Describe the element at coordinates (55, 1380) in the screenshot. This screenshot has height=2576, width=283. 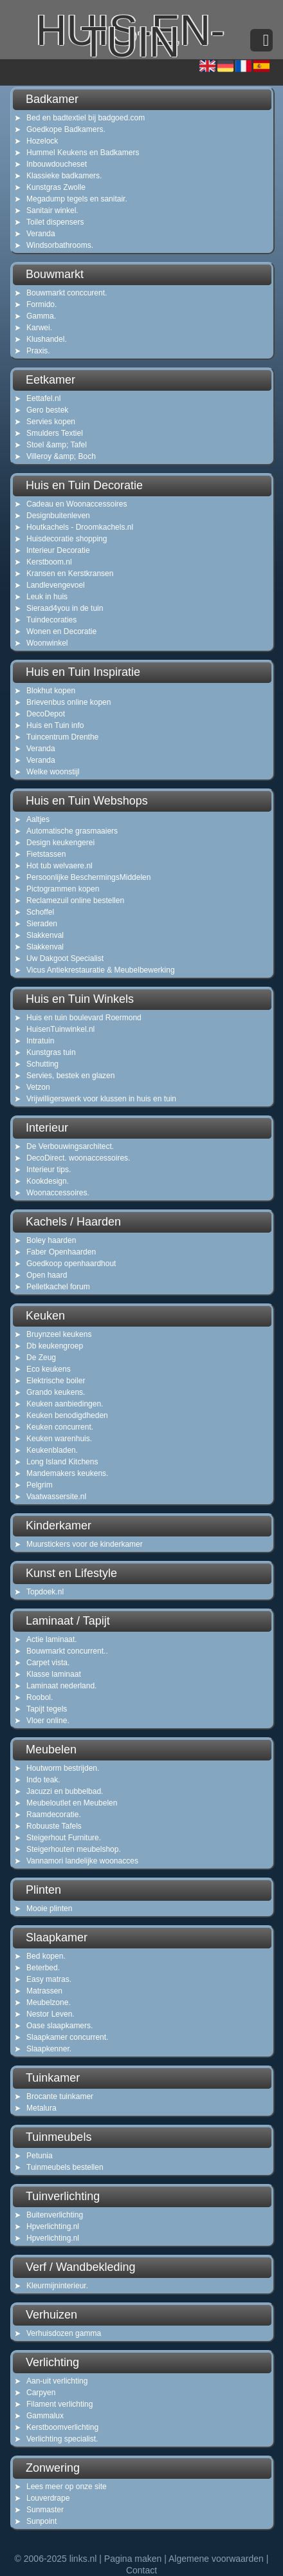
I see `Elektrische boiler` at that location.